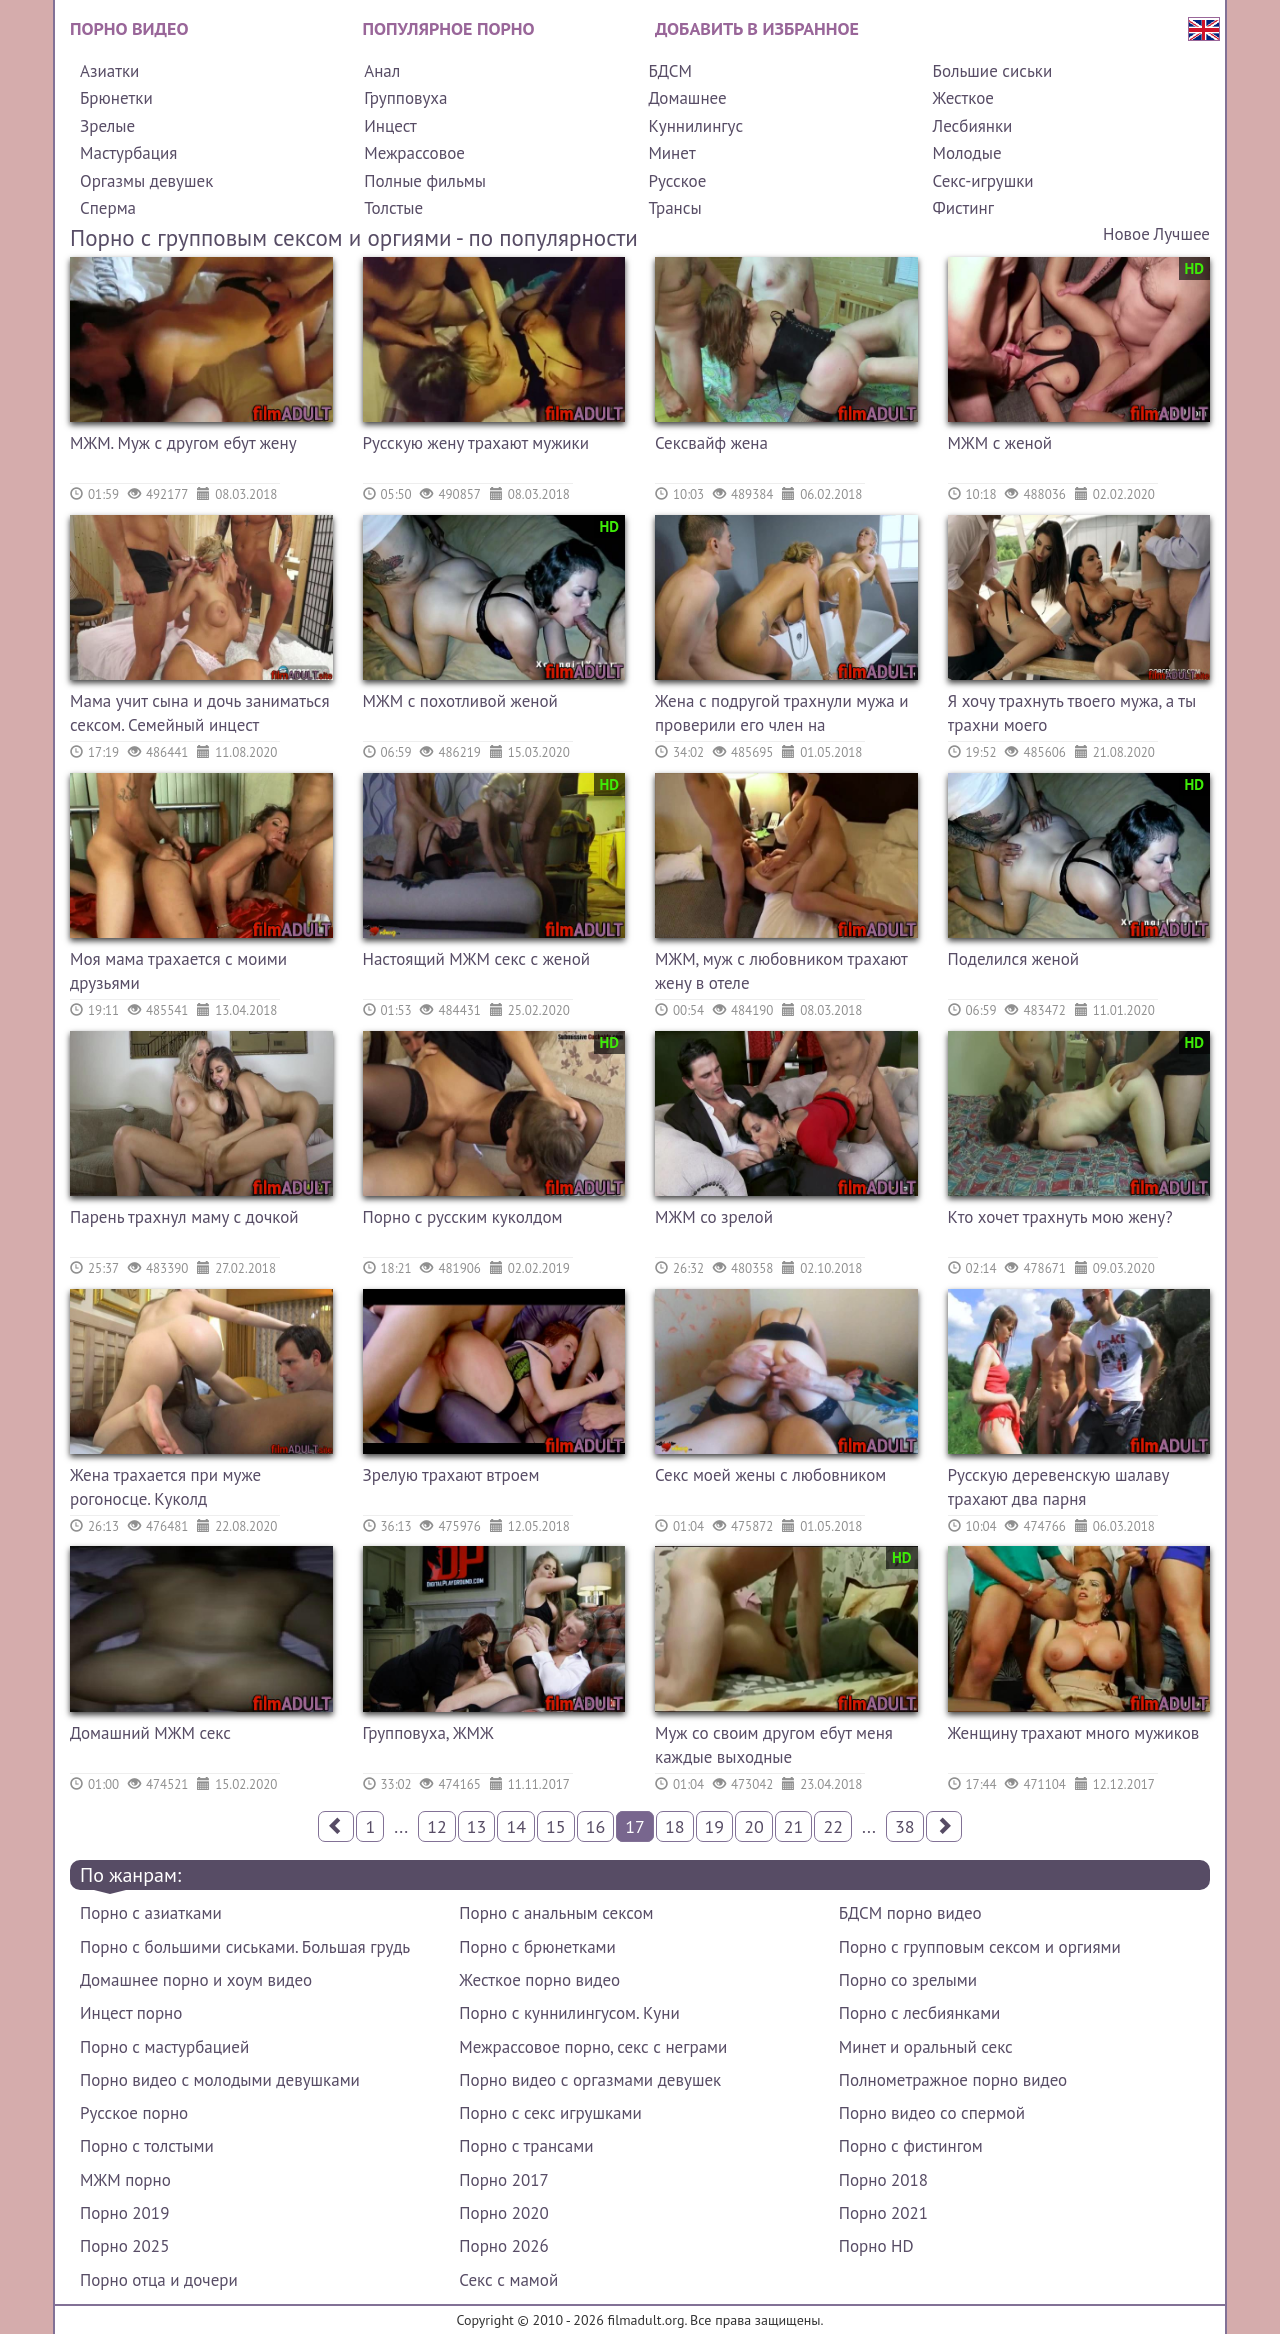  I want to click on Порно с русским куколдом, so click(463, 1217).